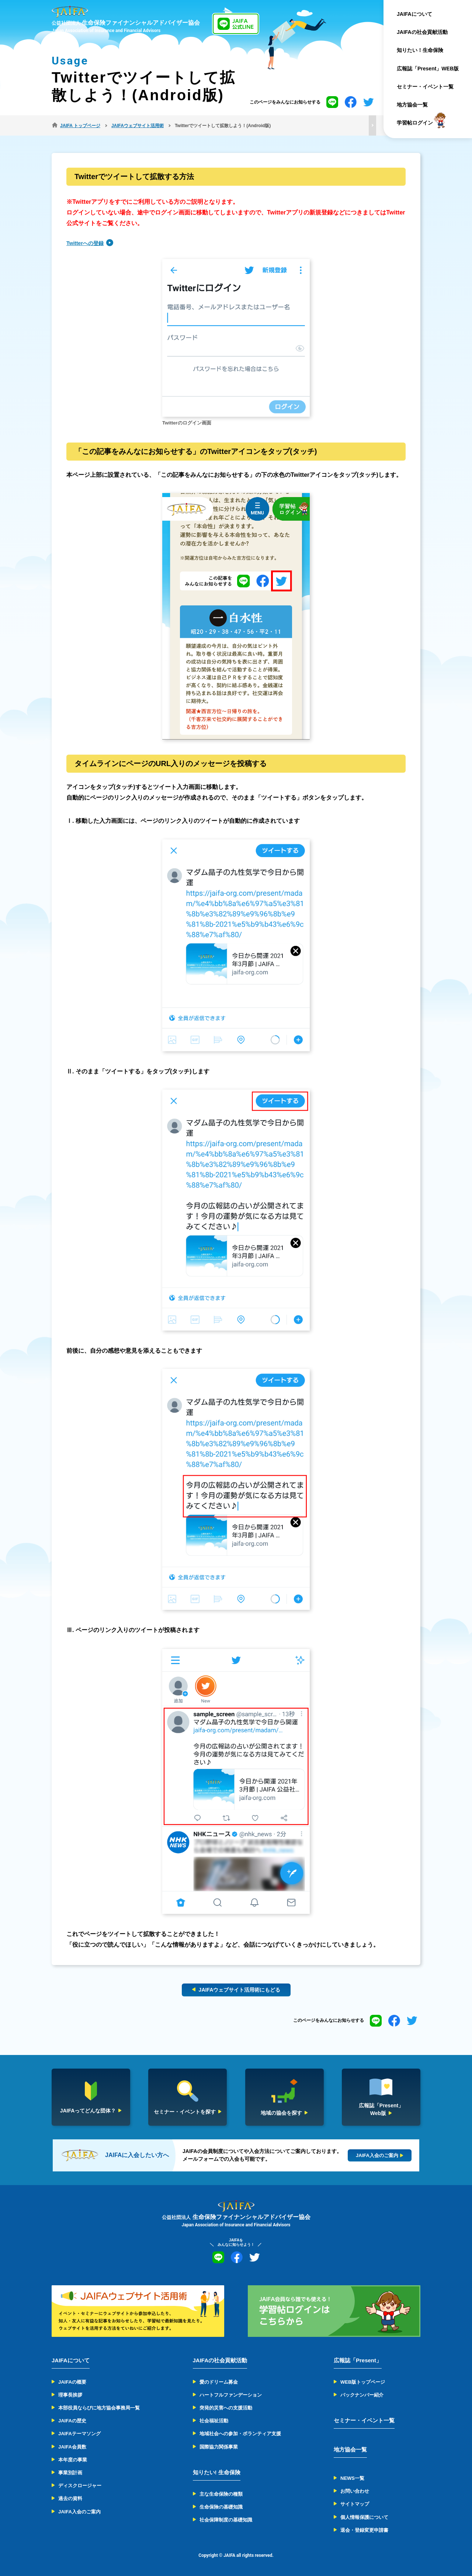  Describe the element at coordinates (99, 2408) in the screenshot. I see `本部役員ならびに地方協会事務局一覧` at that location.